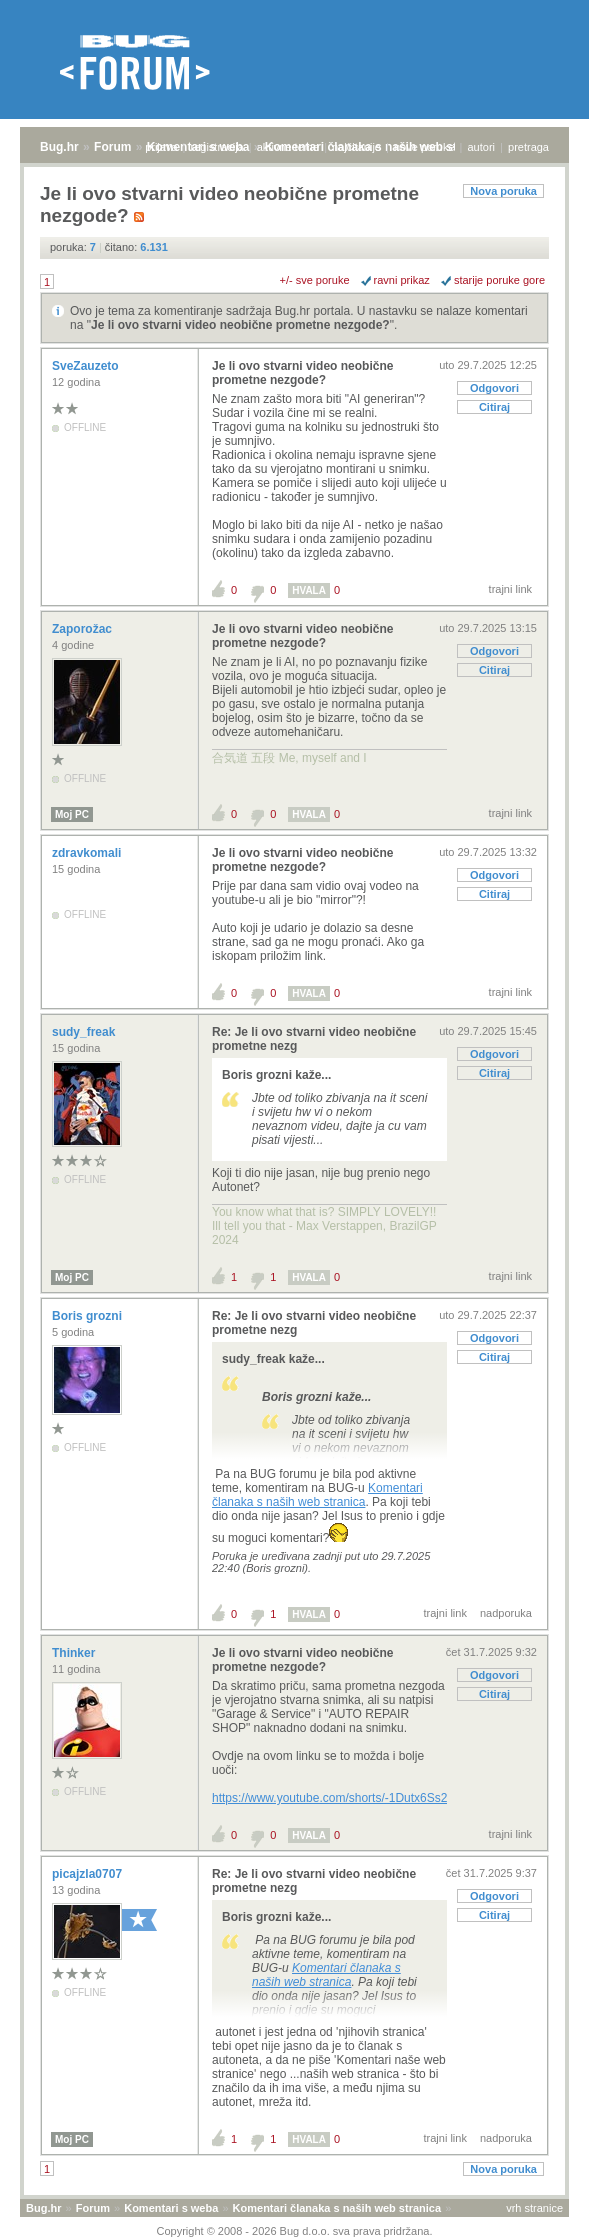 The height and width of the screenshot is (2237, 589). I want to click on aktivne teme, so click(288, 147).